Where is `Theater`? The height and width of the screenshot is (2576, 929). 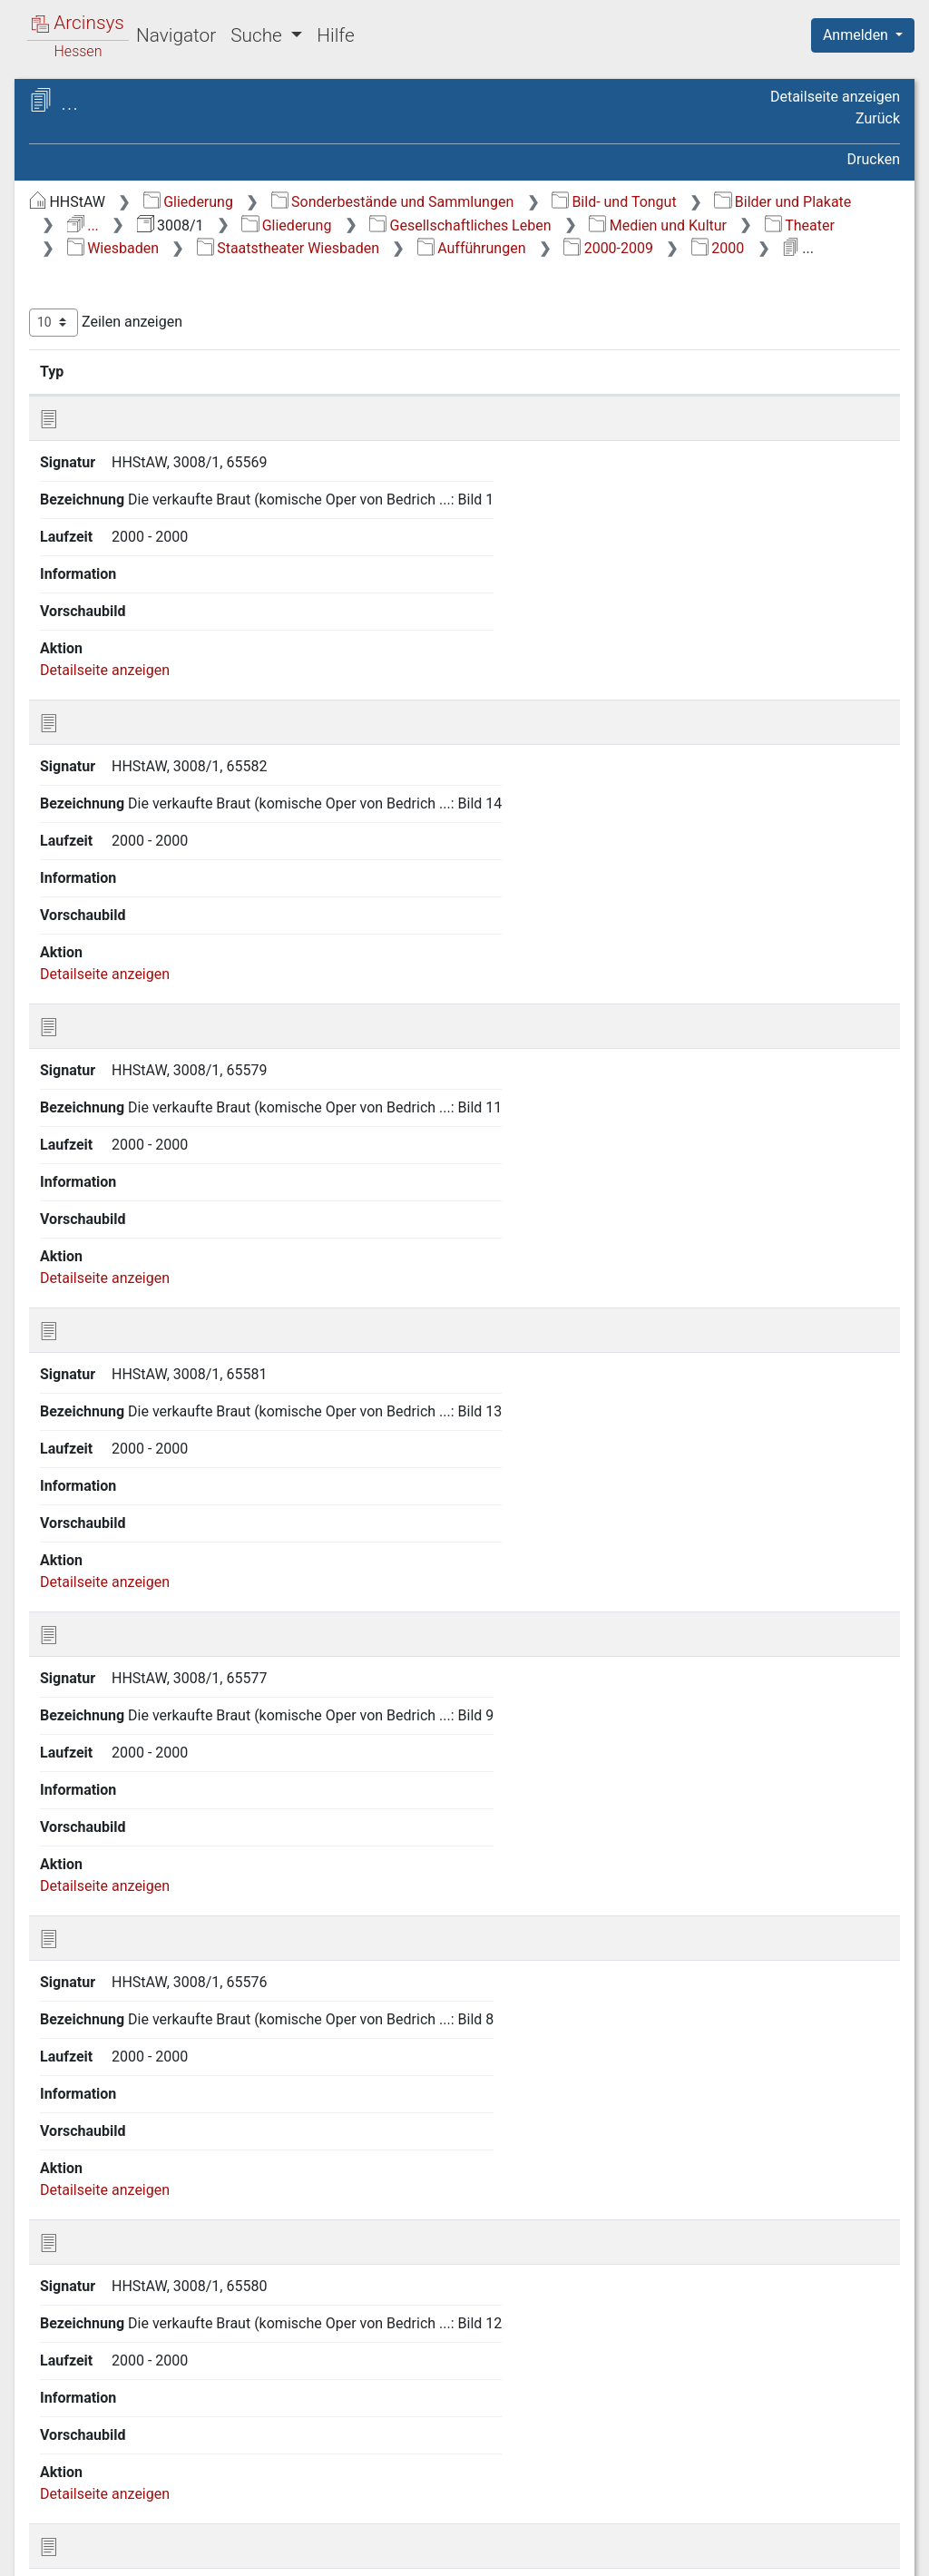 Theater is located at coordinates (423, 271).